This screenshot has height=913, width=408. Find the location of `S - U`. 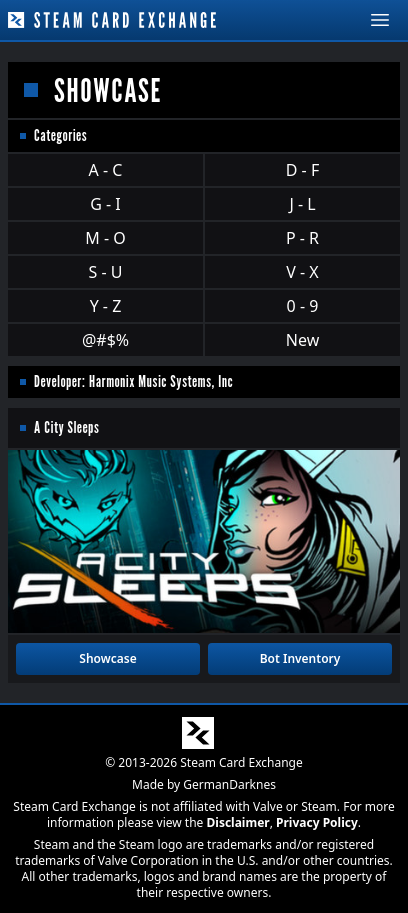

S - U is located at coordinates (106, 272).